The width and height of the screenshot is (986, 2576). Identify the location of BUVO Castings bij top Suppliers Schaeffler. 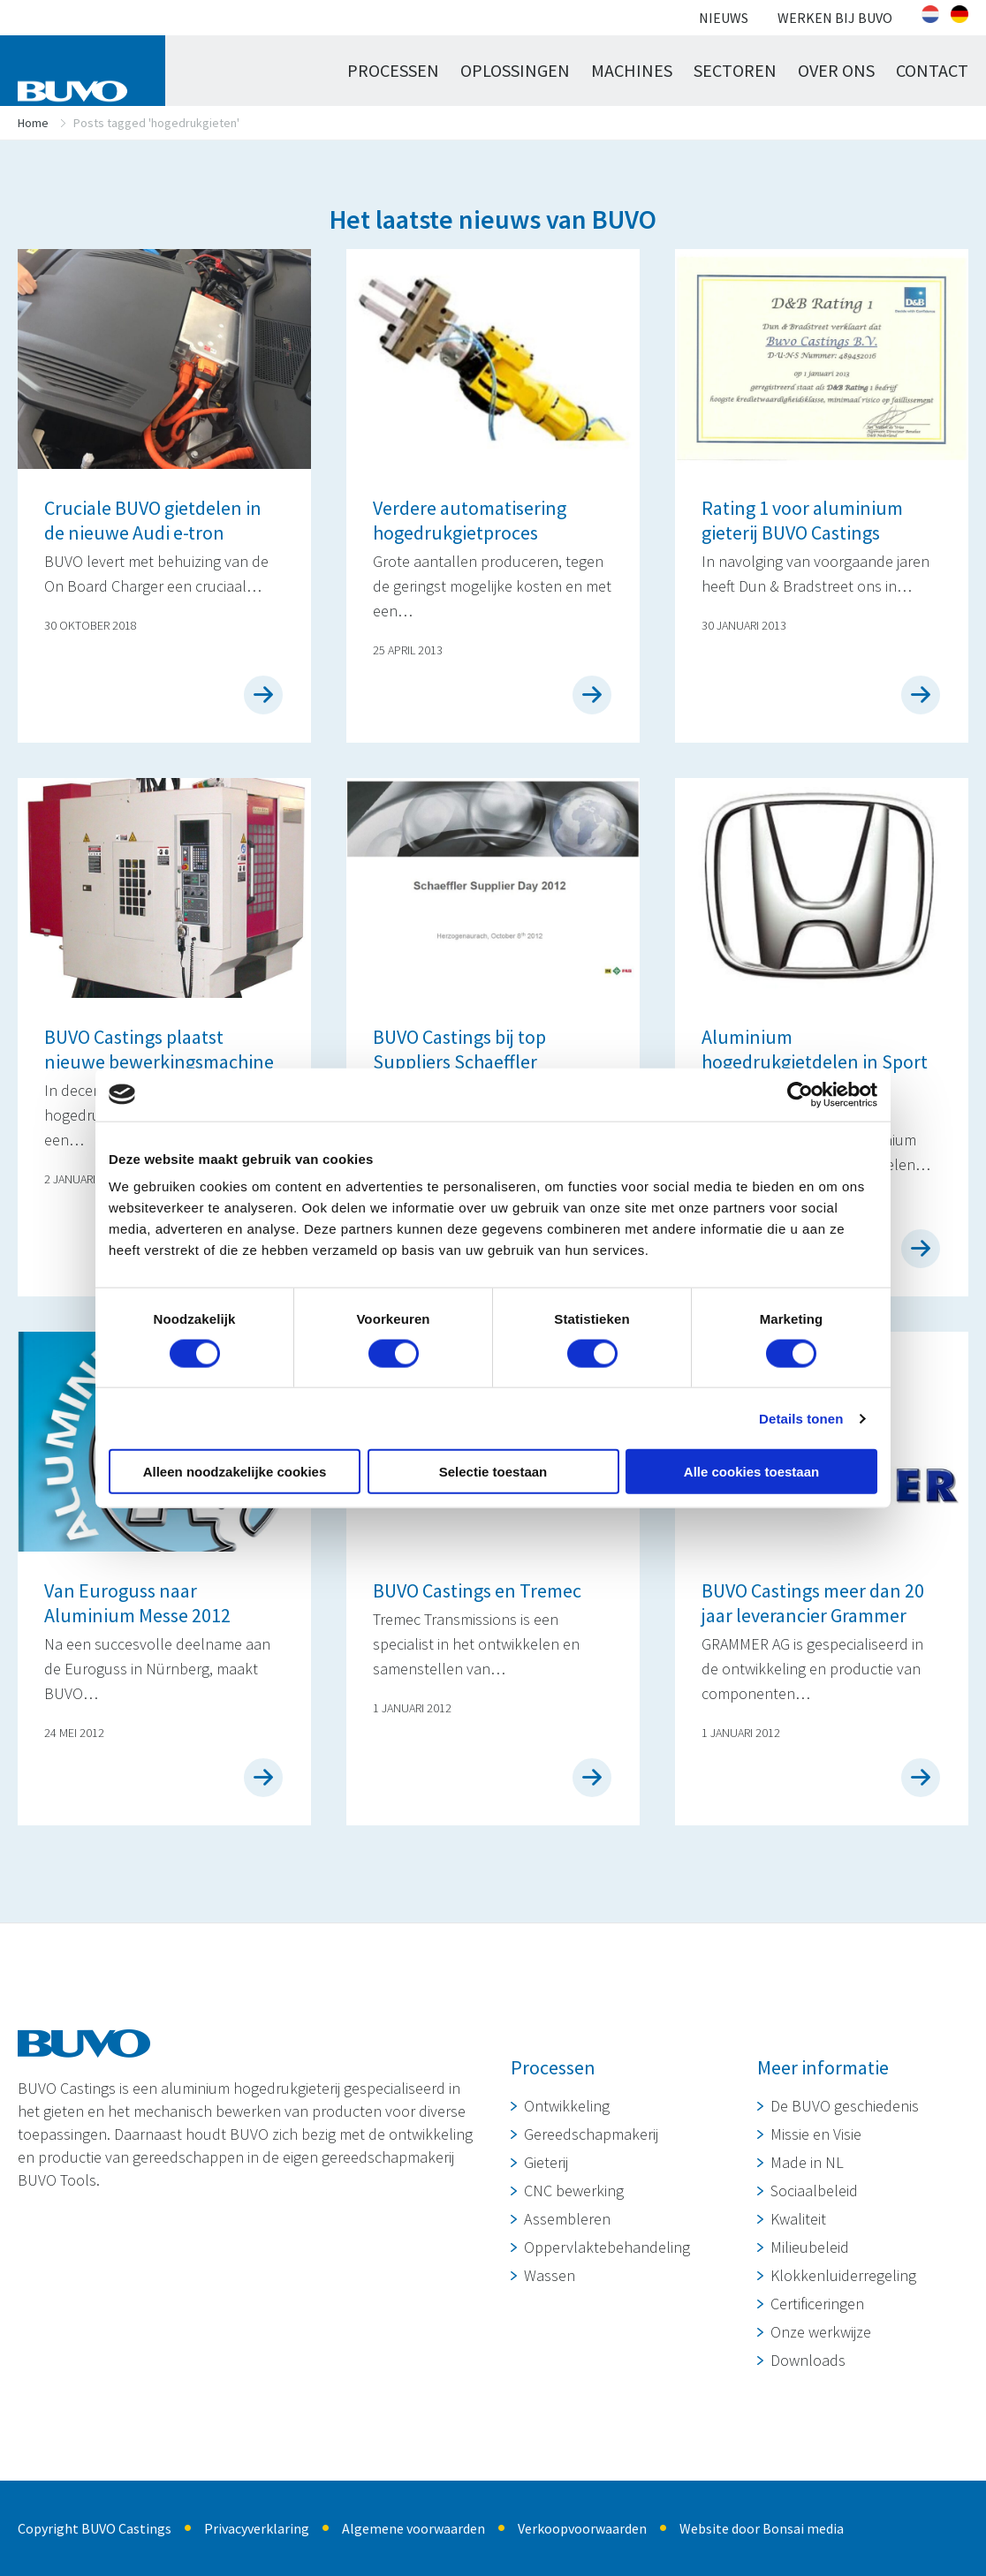
(459, 1049).